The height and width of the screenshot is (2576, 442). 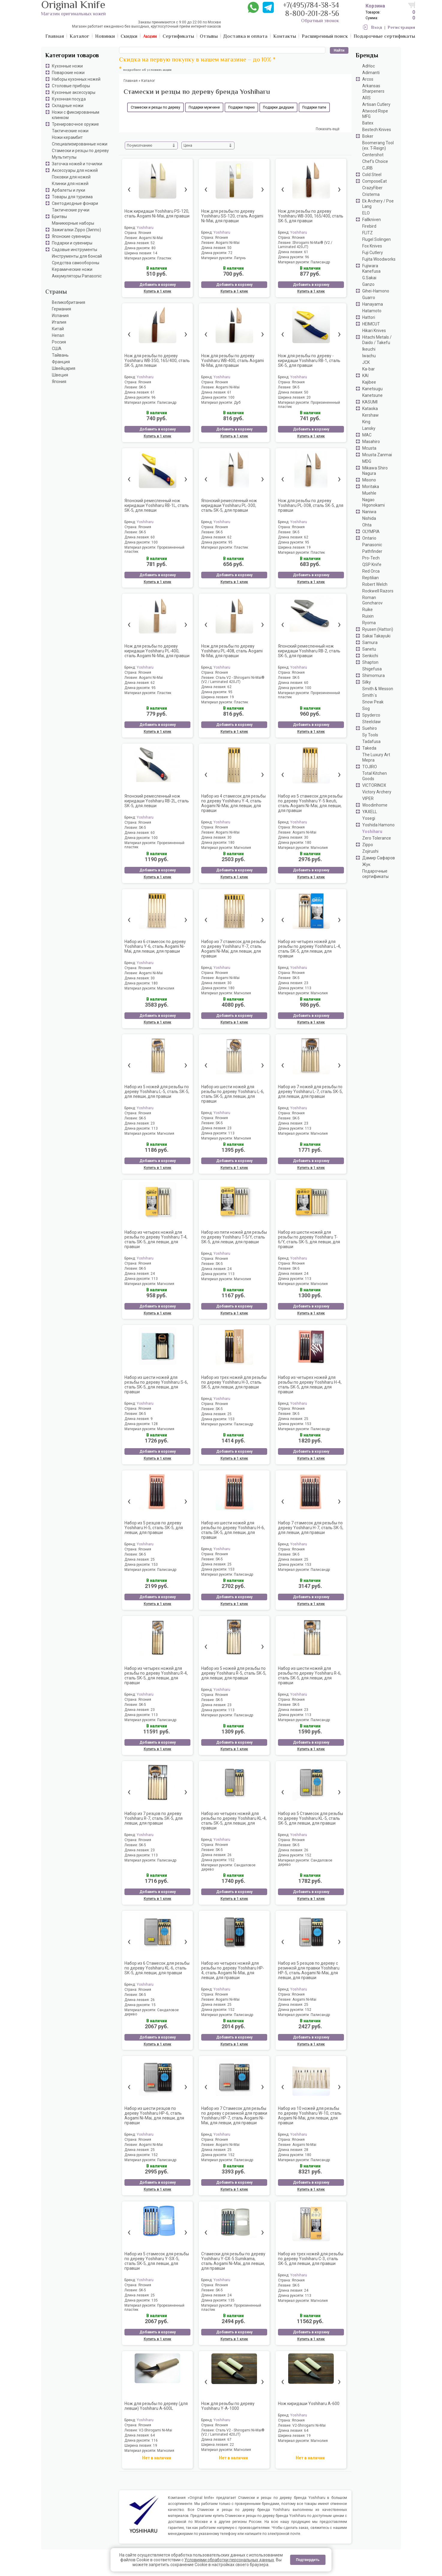 I want to click on Zero Tolerance, so click(x=376, y=838).